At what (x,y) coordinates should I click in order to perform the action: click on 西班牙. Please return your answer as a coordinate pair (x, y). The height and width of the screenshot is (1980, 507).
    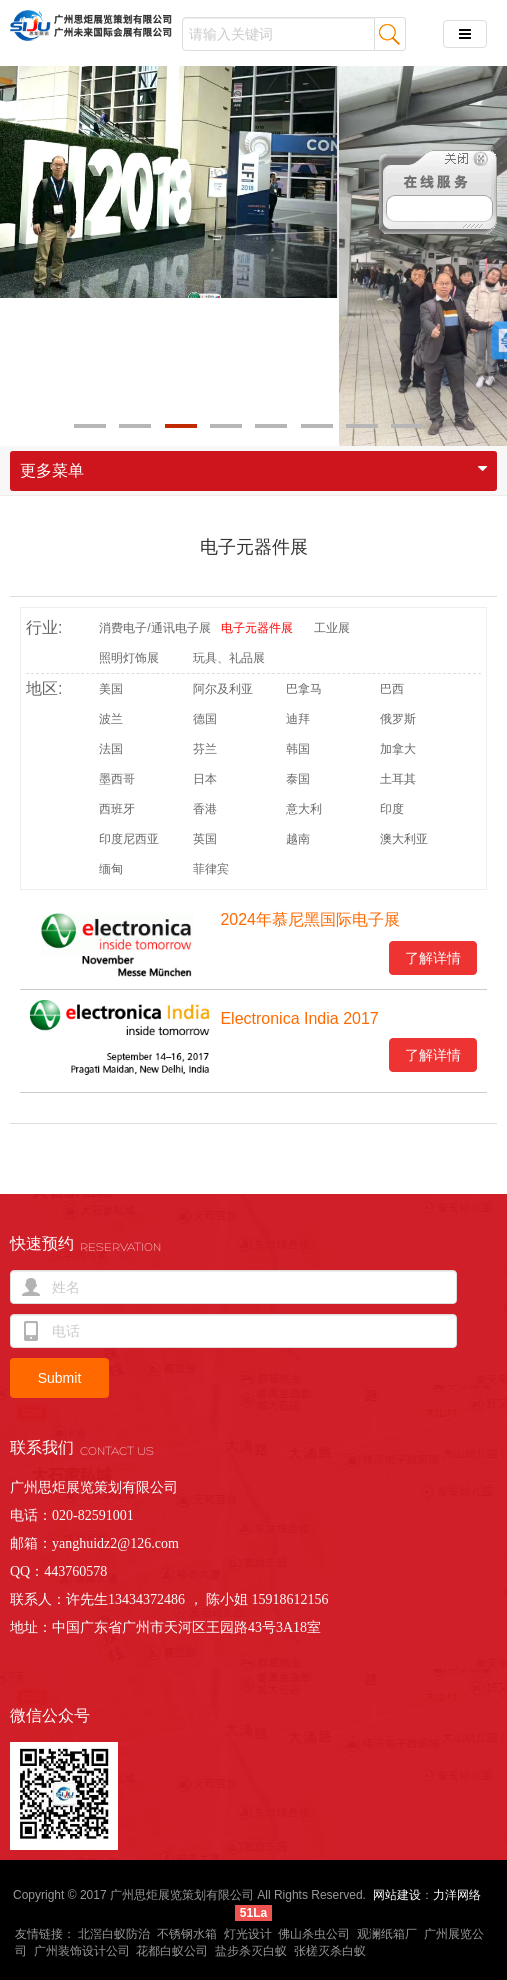
    Looking at the image, I should click on (117, 809).